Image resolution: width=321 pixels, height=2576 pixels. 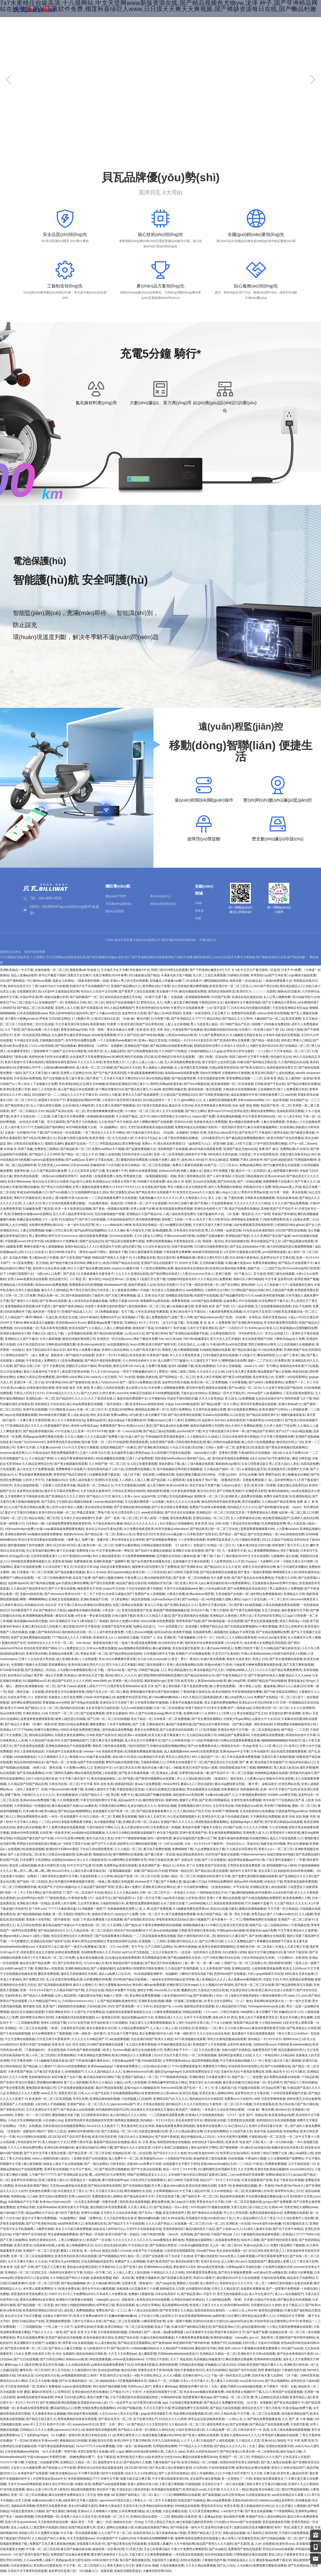 What do you see at coordinates (75, 1260) in the screenshot?
I see `国产天堂亚洲国产碰碰` at bounding box center [75, 1260].